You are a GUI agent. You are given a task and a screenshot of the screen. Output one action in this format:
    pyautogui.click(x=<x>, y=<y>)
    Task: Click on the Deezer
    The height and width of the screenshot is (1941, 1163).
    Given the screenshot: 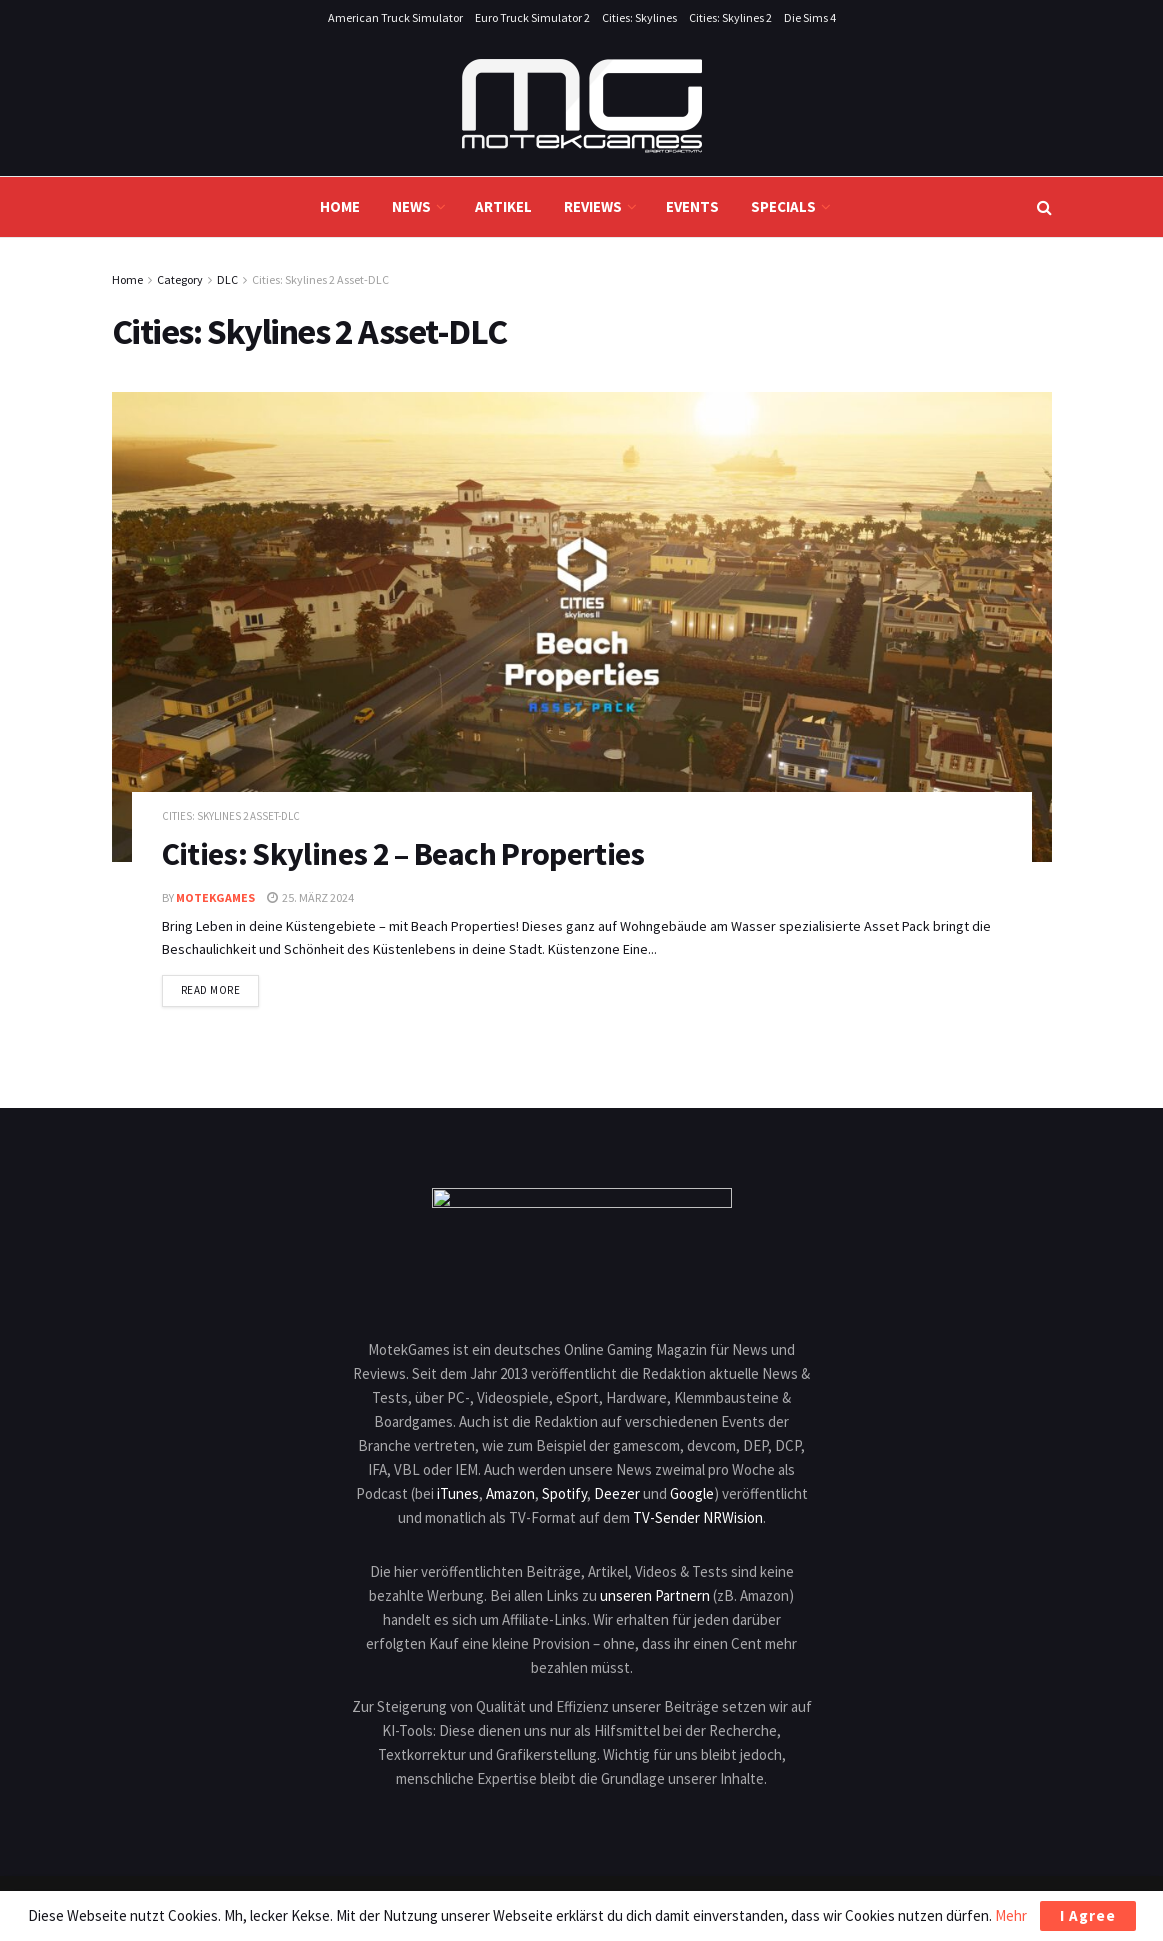 What is the action you would take?
    pyautogui.click(x=617, y=1493)
    